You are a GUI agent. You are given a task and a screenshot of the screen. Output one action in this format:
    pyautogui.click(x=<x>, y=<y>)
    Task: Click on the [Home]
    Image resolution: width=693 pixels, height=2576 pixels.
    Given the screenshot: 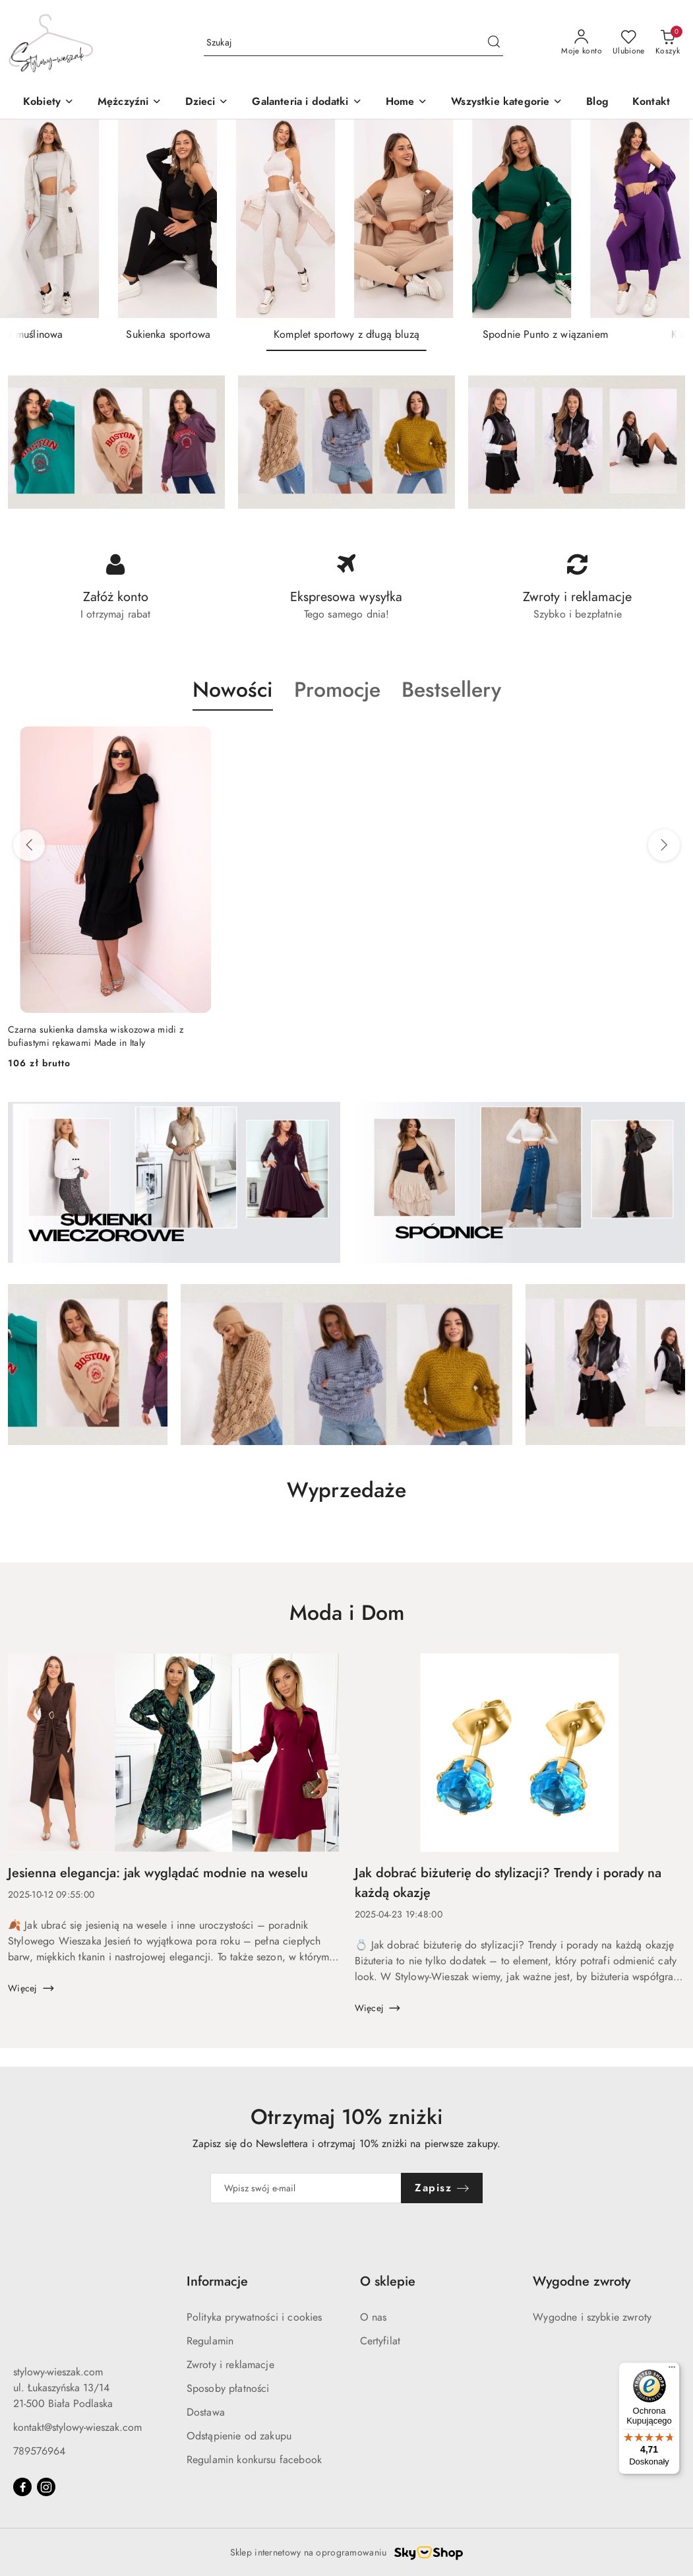 What is the action you would take?
    pyautogui.click(x=406, y=102)
    